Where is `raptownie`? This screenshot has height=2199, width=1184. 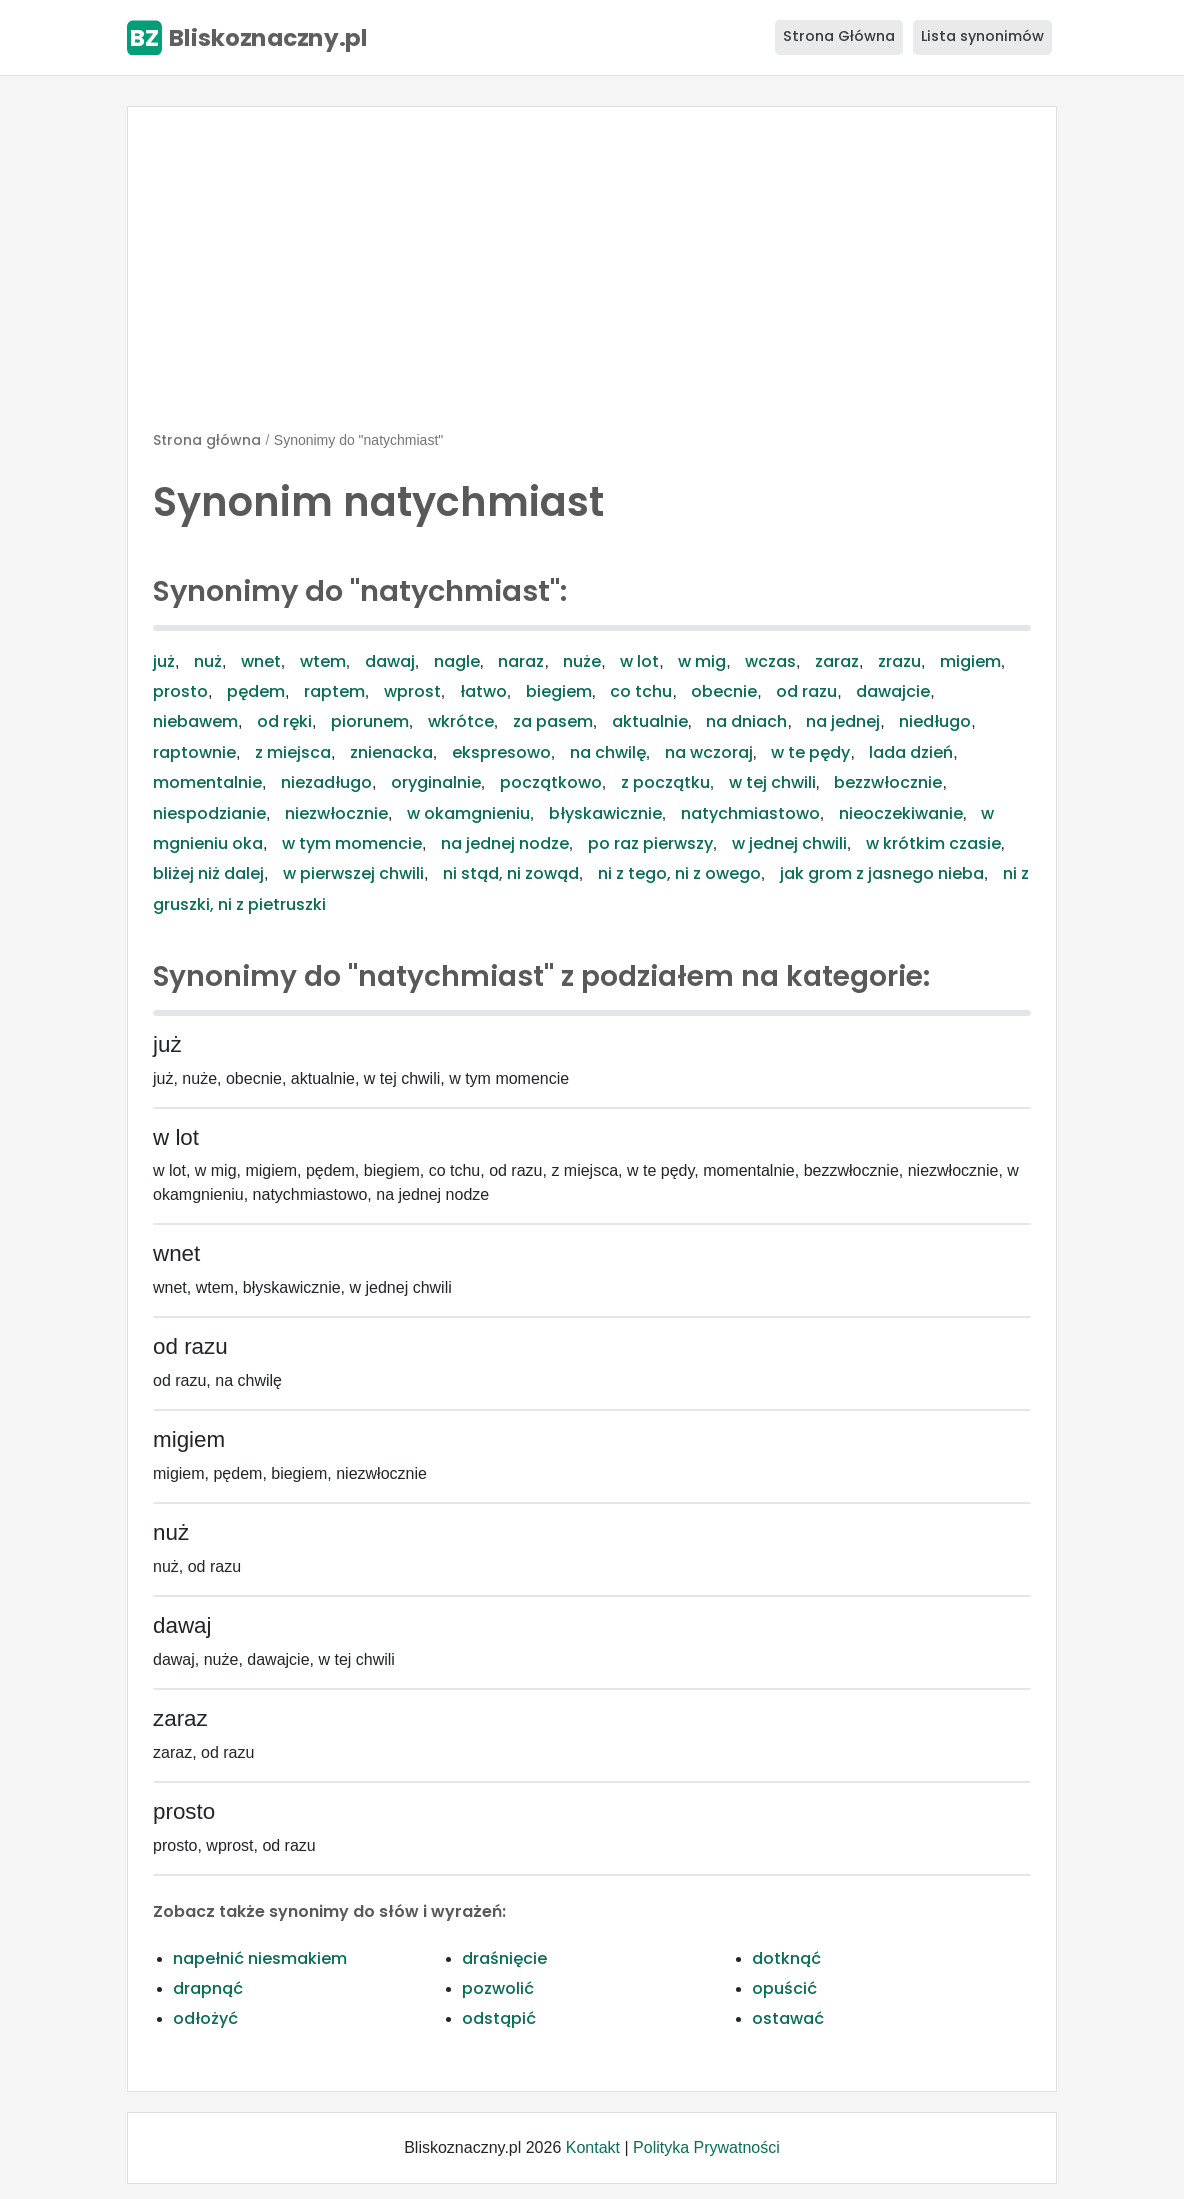
raptownie is located at coordinates (194, 752).